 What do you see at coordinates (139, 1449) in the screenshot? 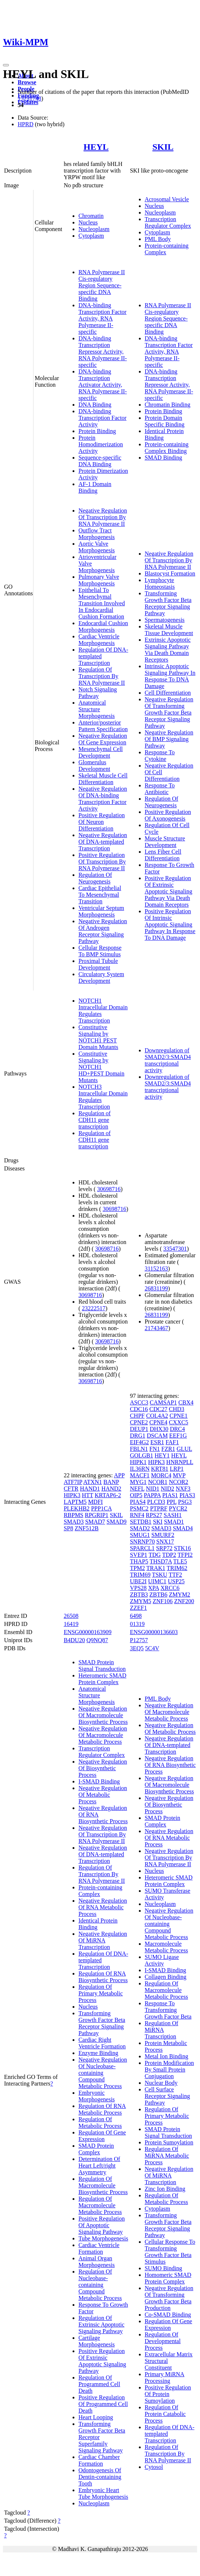
I see `FBLN1` at bounding box center [139, 1449].